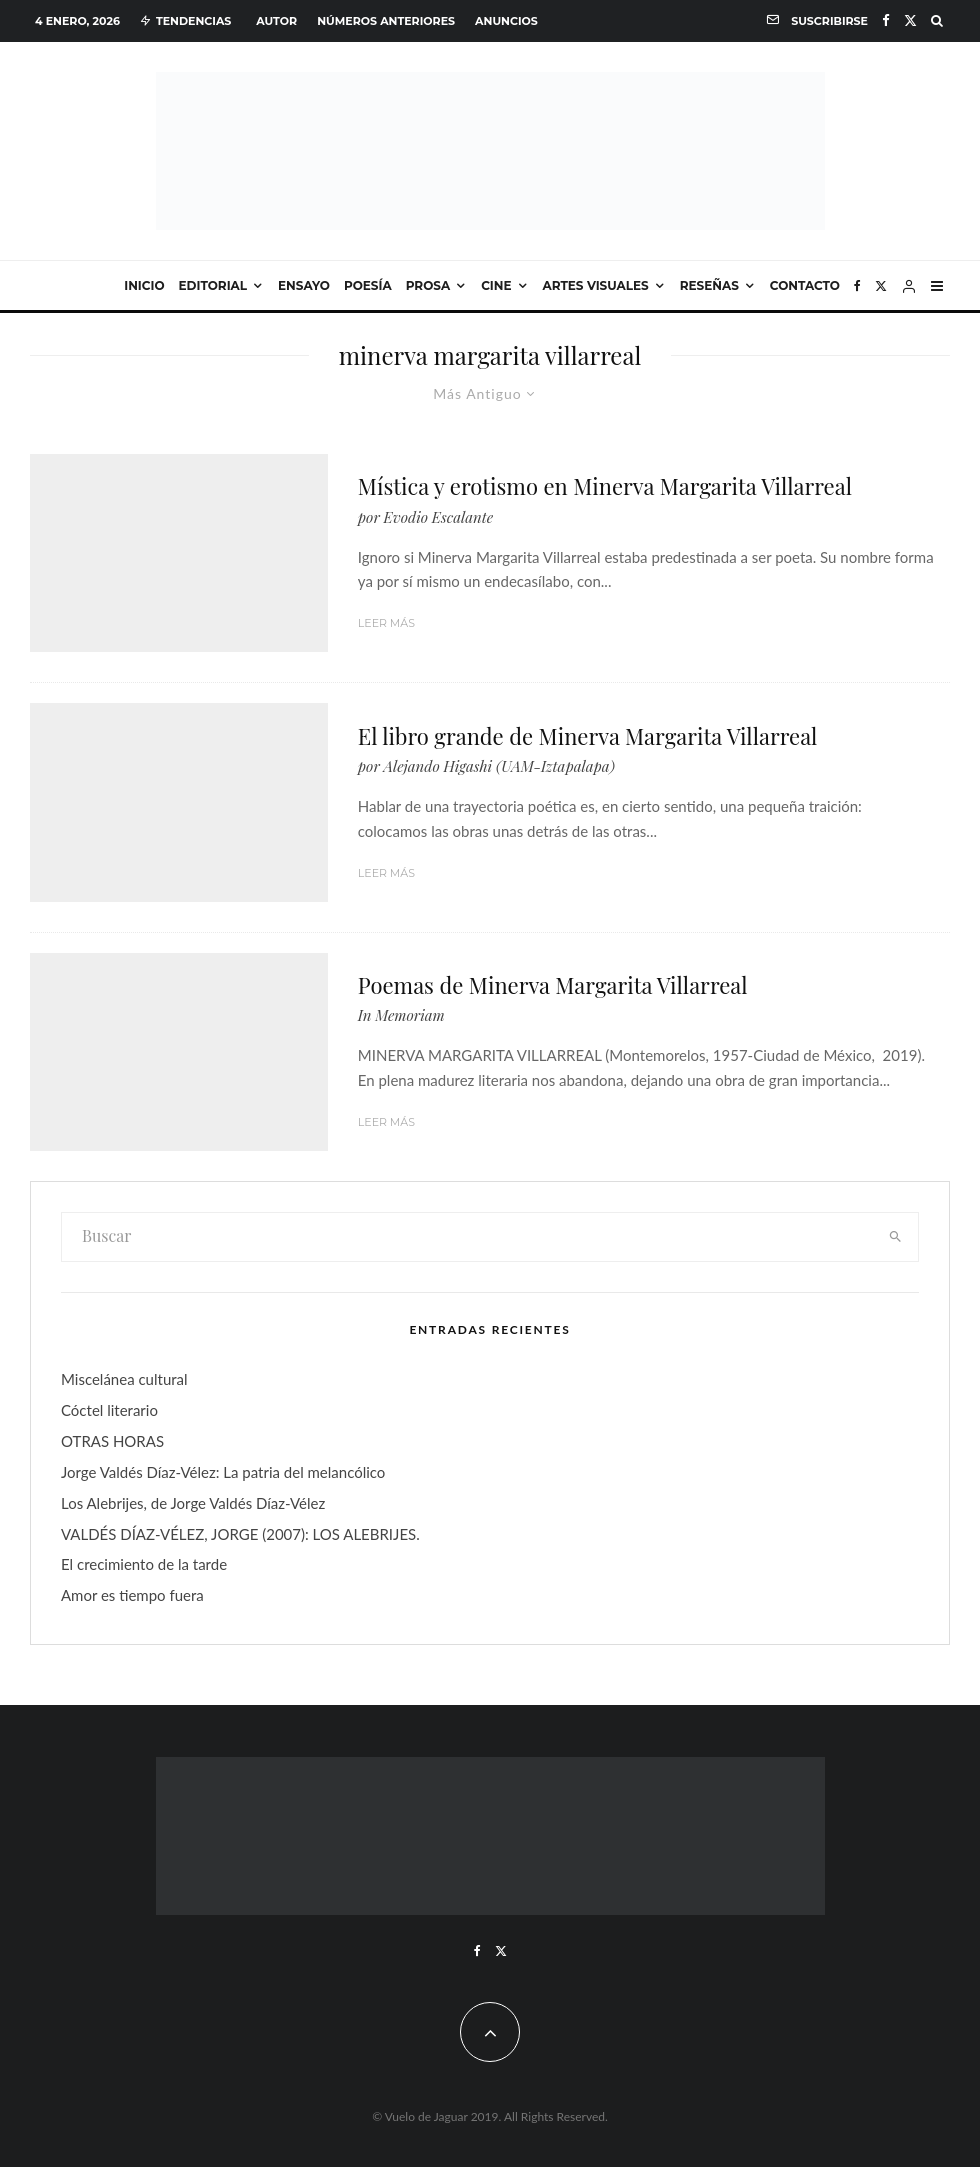  What do you see at coordinates (112, 1441) in the screenshot?
I see `OTRAS HORAS` at bounding box center [112, 1441].